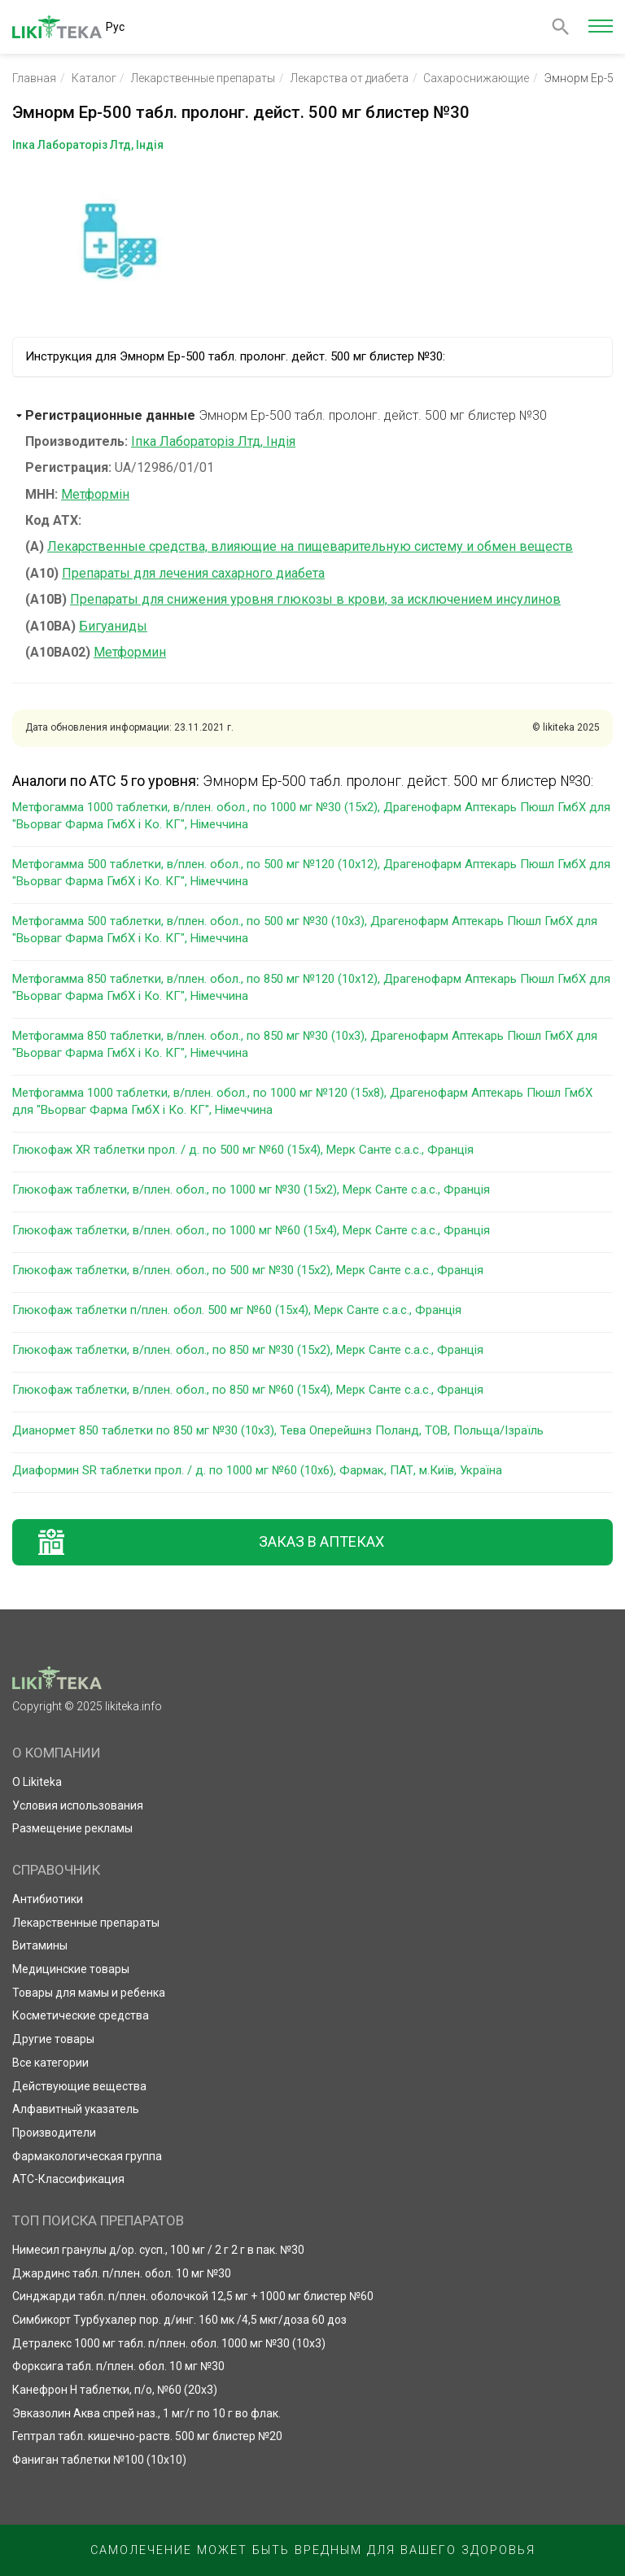 The width and height of the screenshot is (625, 2576). What do you see at coordinates (310, 546) in the screenshot?
I see `Лекарственные средства, влияющие на пищеварительную систему и обмен веществ` at bounding box center [310, 546].